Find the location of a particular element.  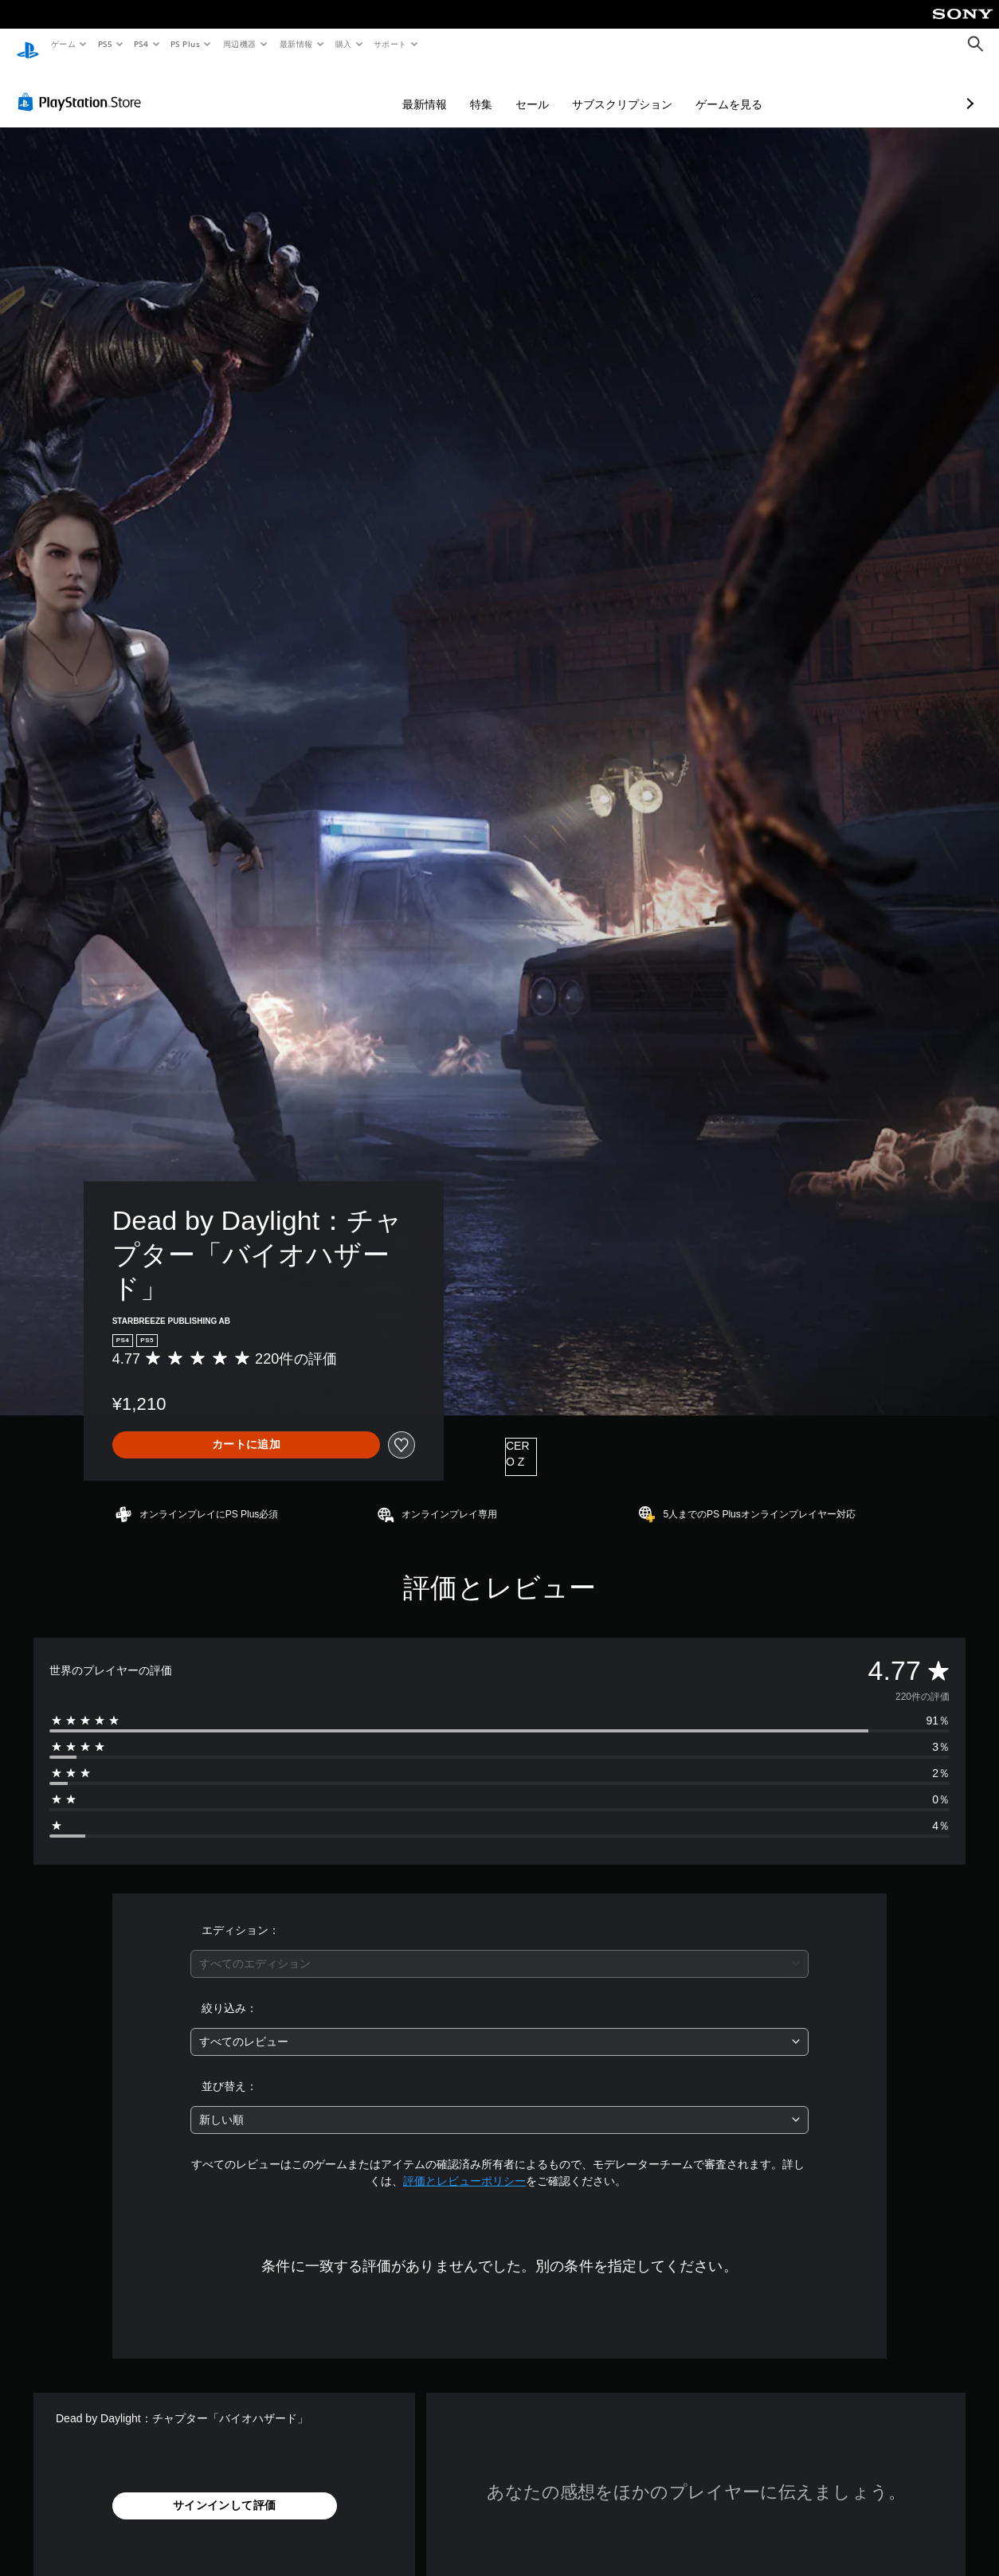

特集 is located at coordinates (397, 89).